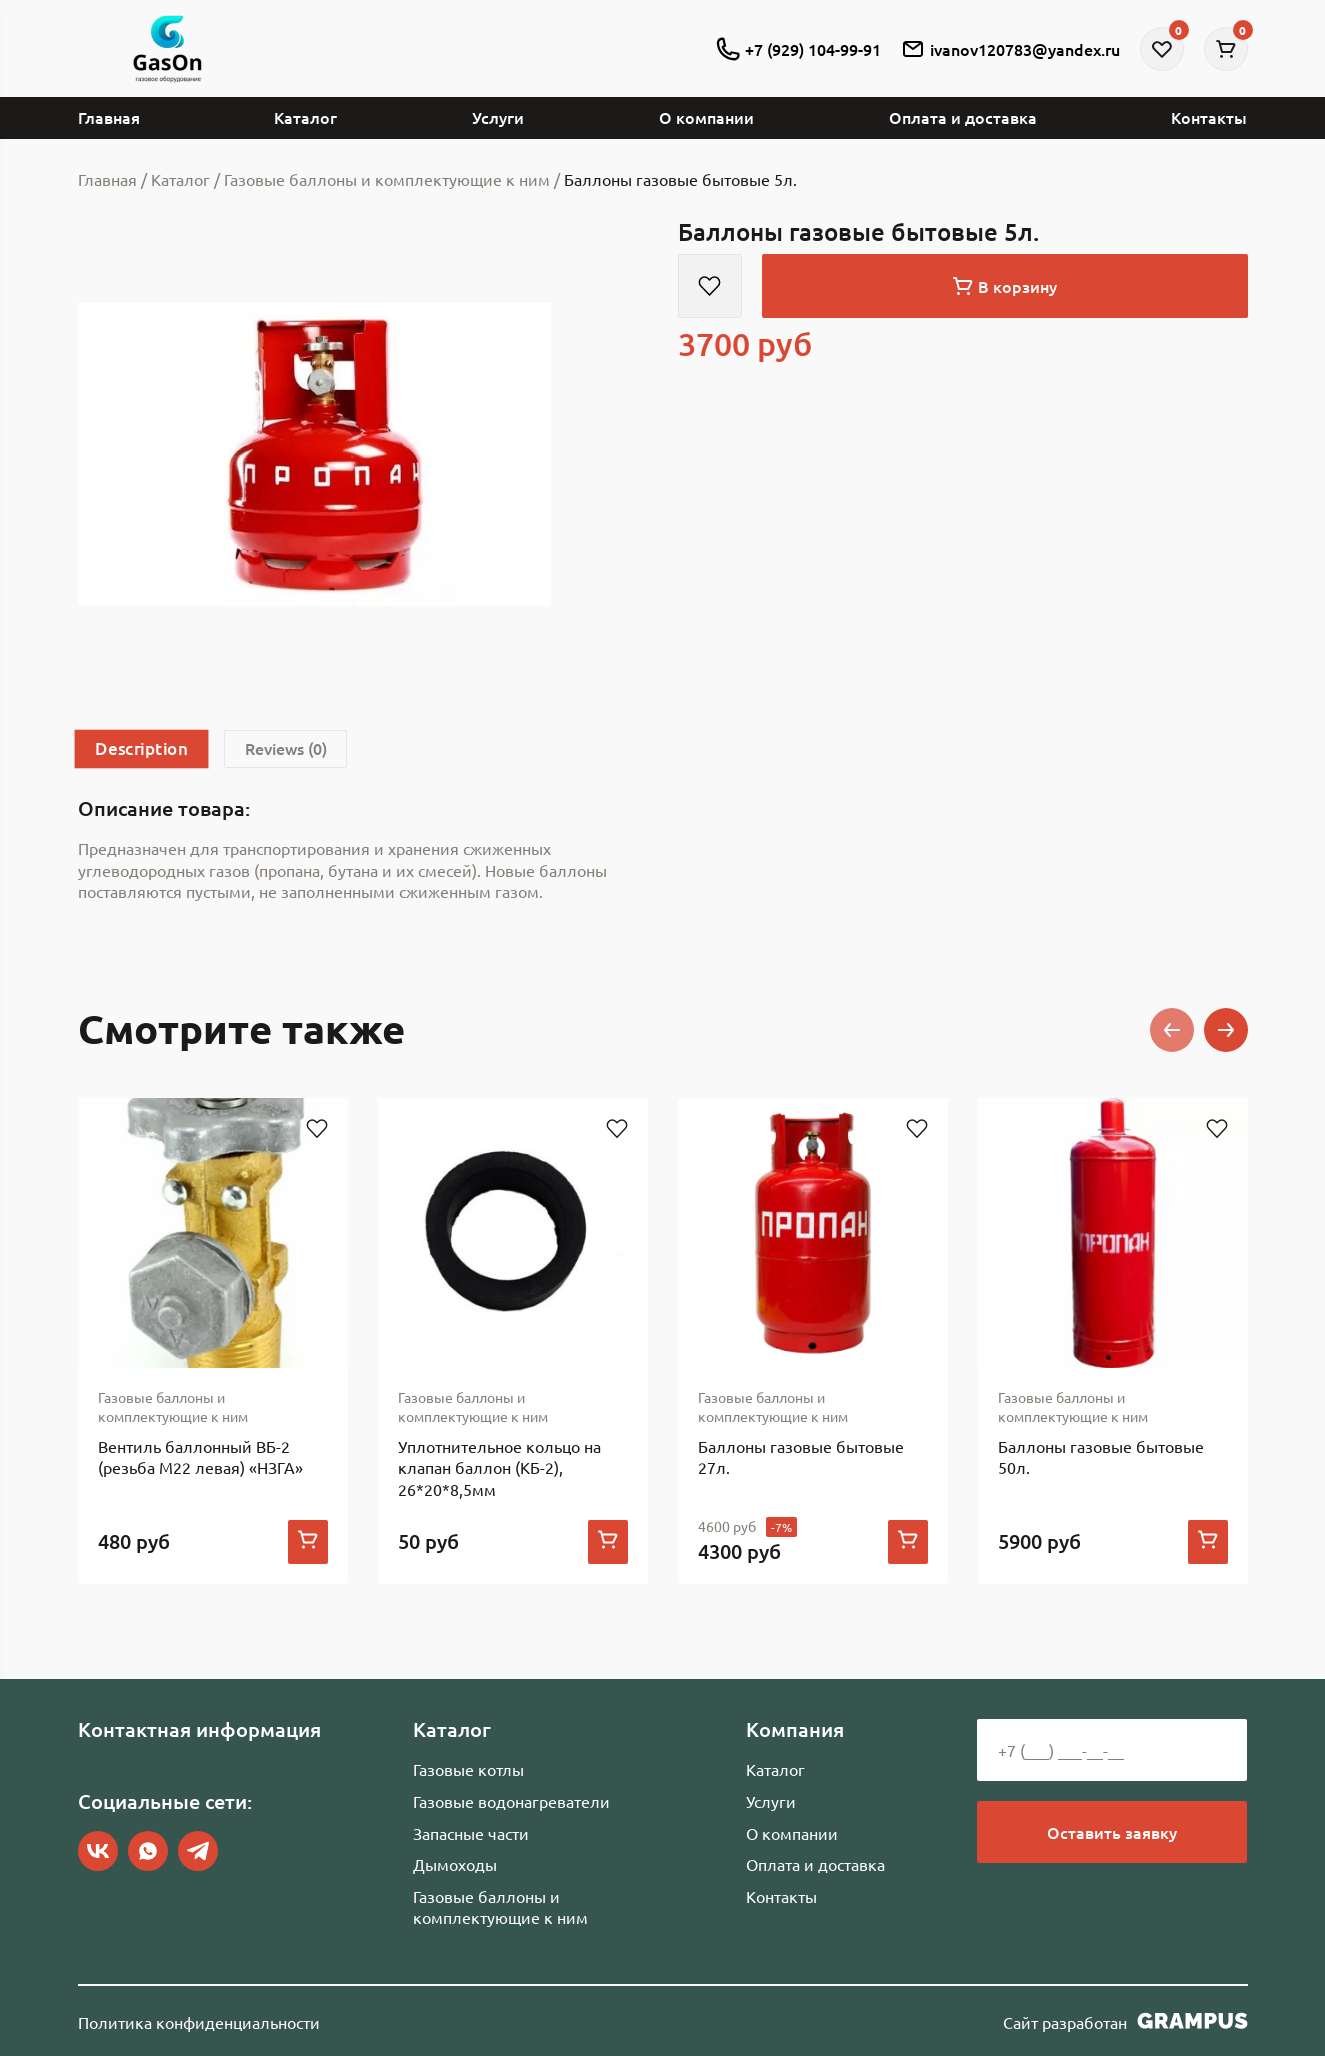 This screenshot has width=1325, height=2056. I want to click on [Add to cart: “Вентиль баллонный ВБ-2 (резьба М22 левая) "НЗГА"”], so click(308, 1543).